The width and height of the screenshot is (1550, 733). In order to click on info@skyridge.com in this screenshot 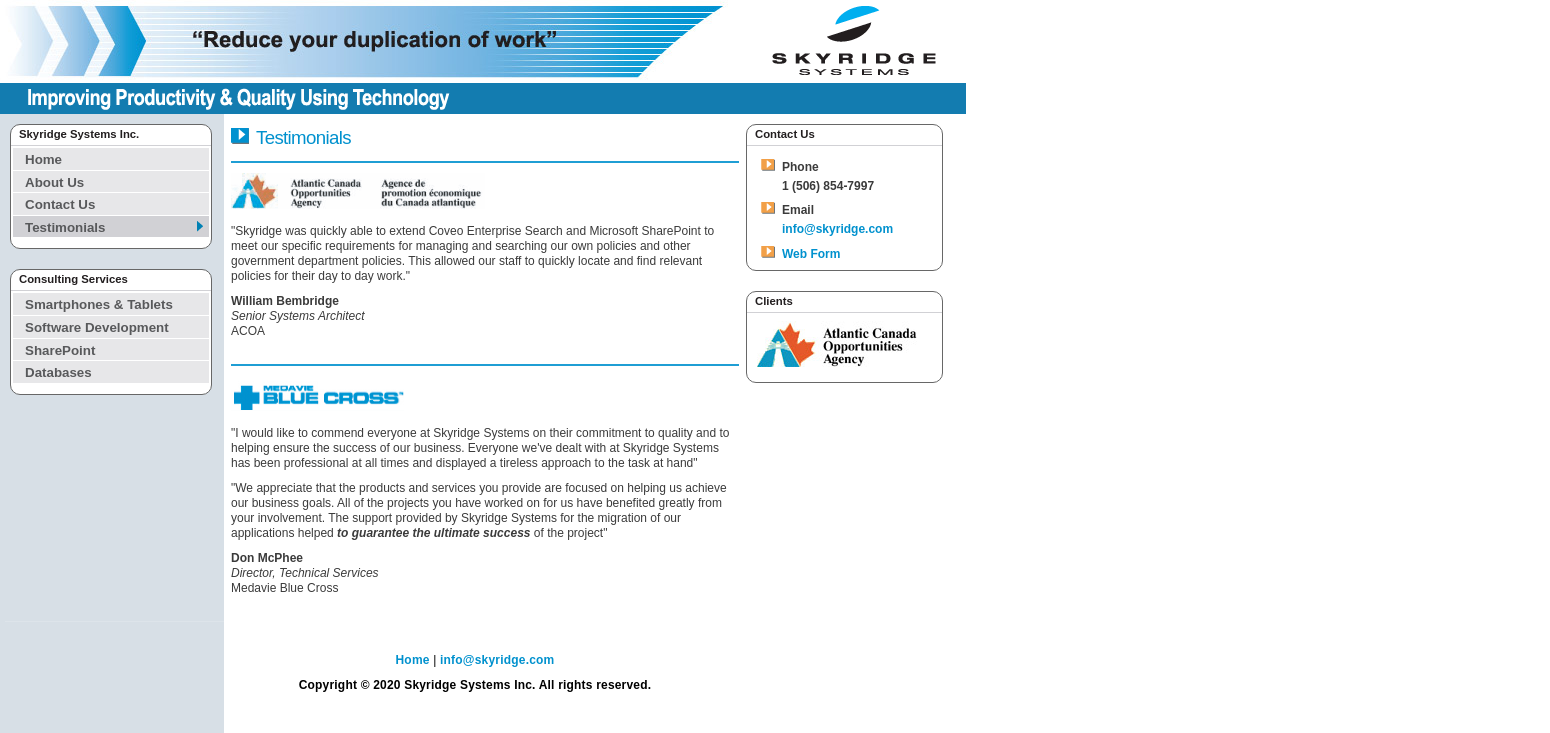, I will do `click(837, 229)`.